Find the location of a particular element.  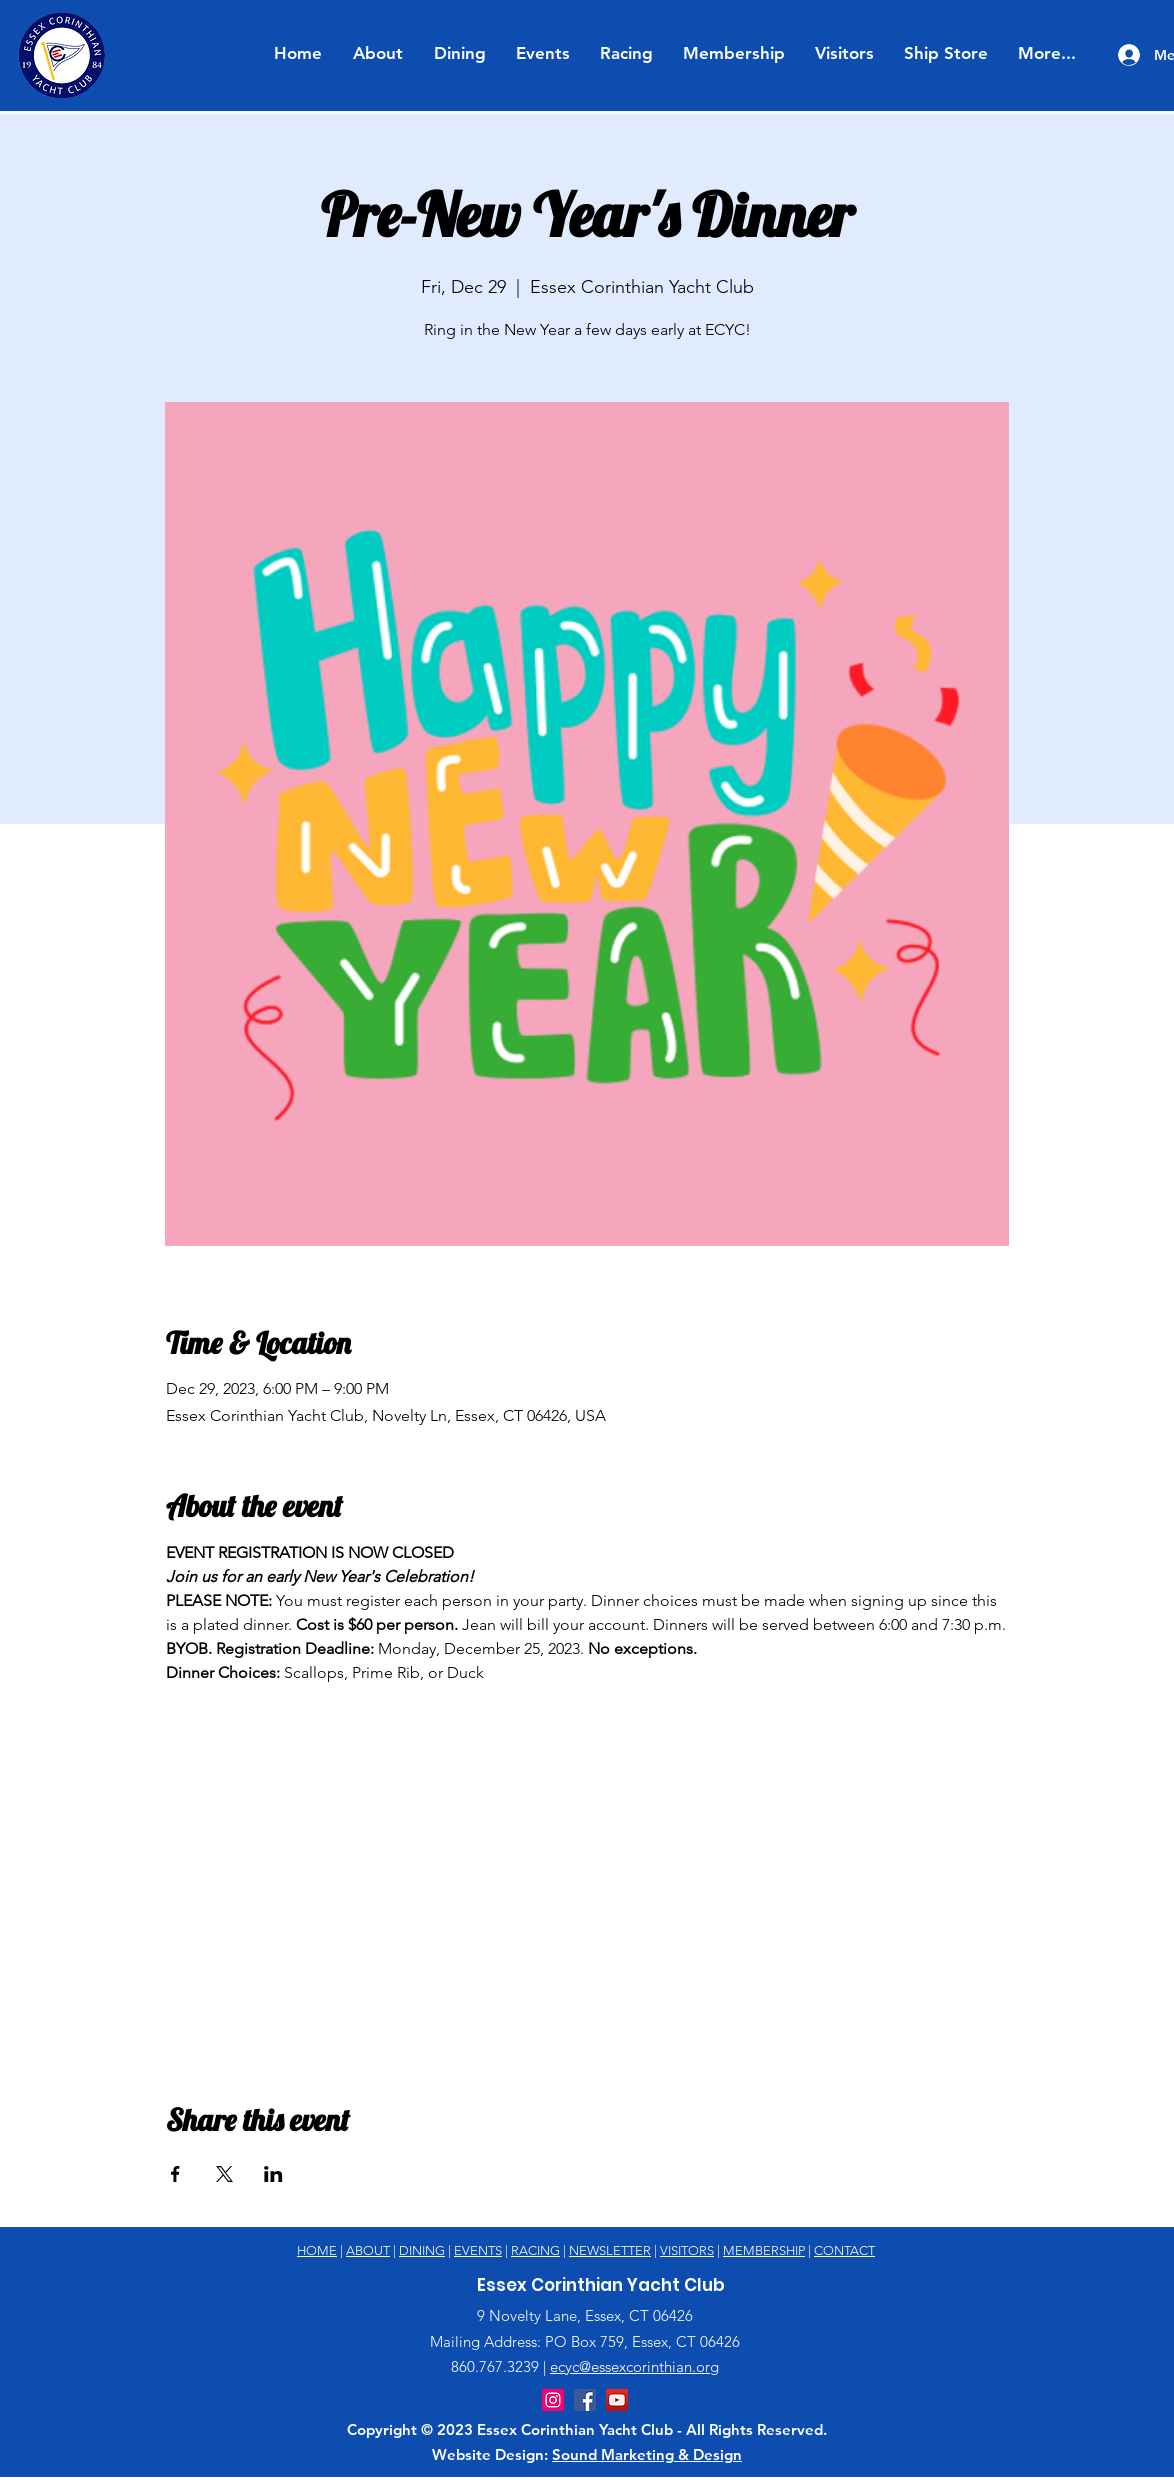

DINING is located at coordinates (422, 2250).